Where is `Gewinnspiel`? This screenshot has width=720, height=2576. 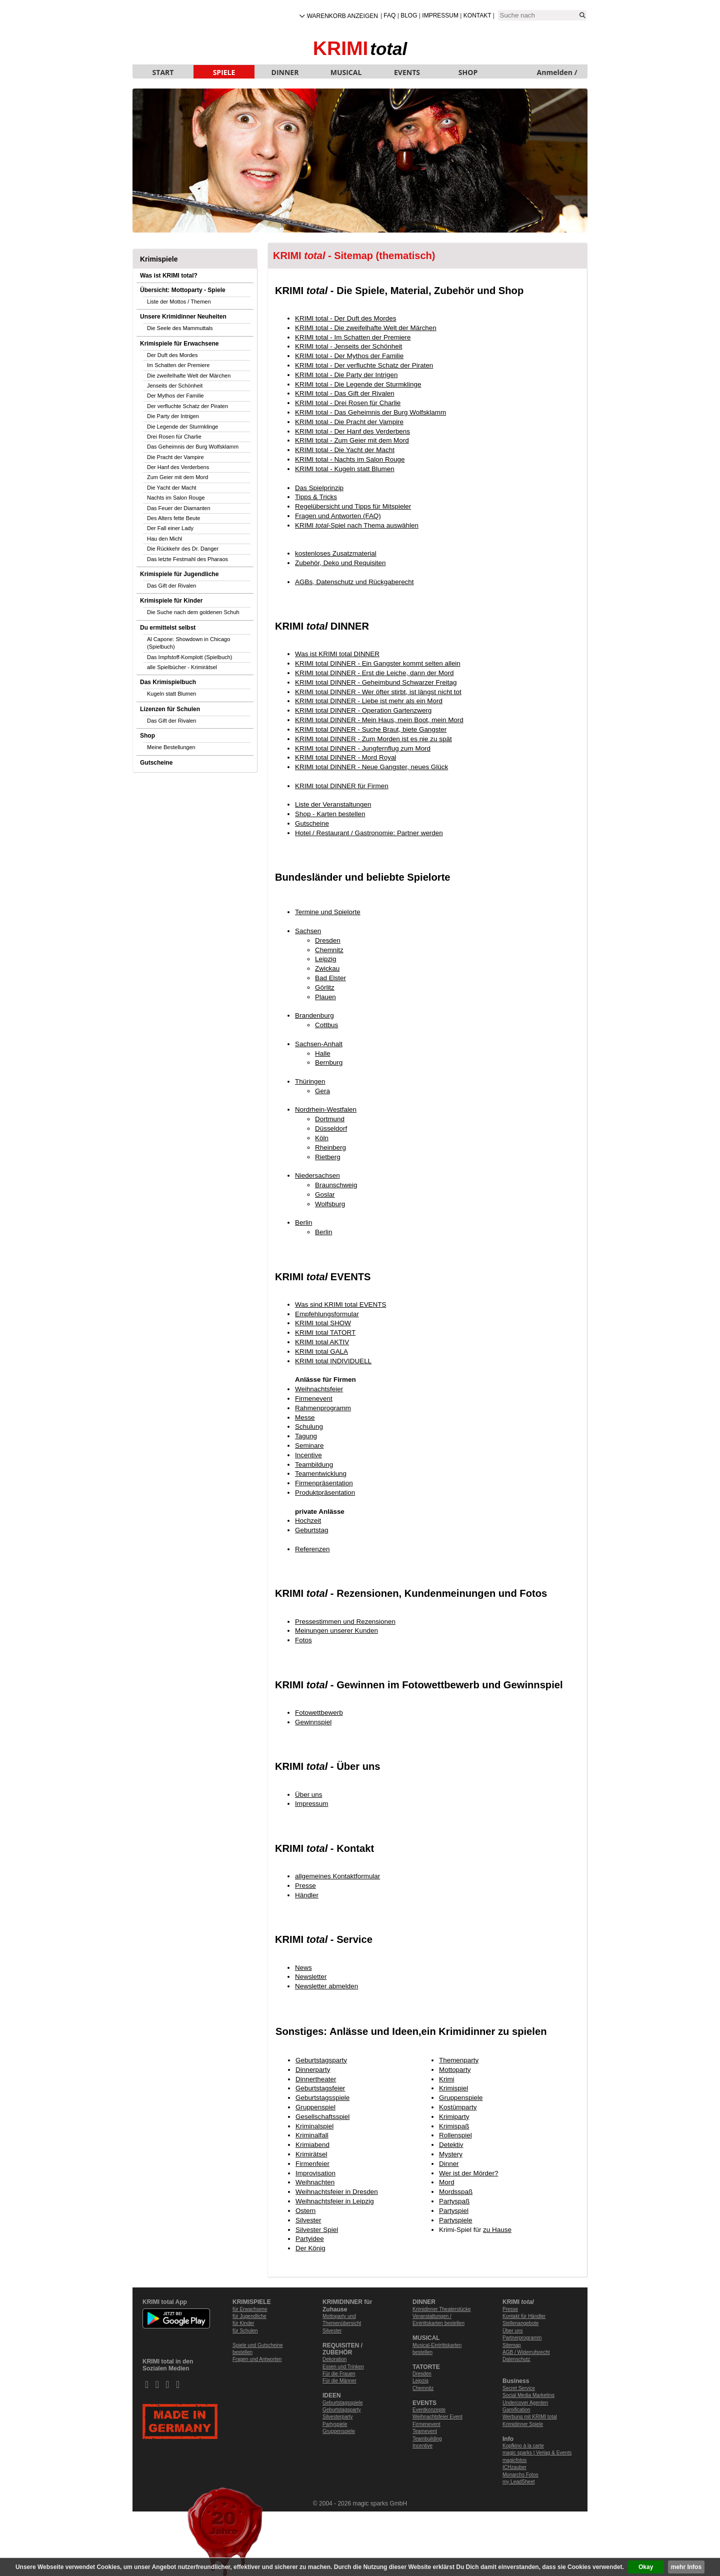 Gewinnspiel is located at coordinates (313, 1722).